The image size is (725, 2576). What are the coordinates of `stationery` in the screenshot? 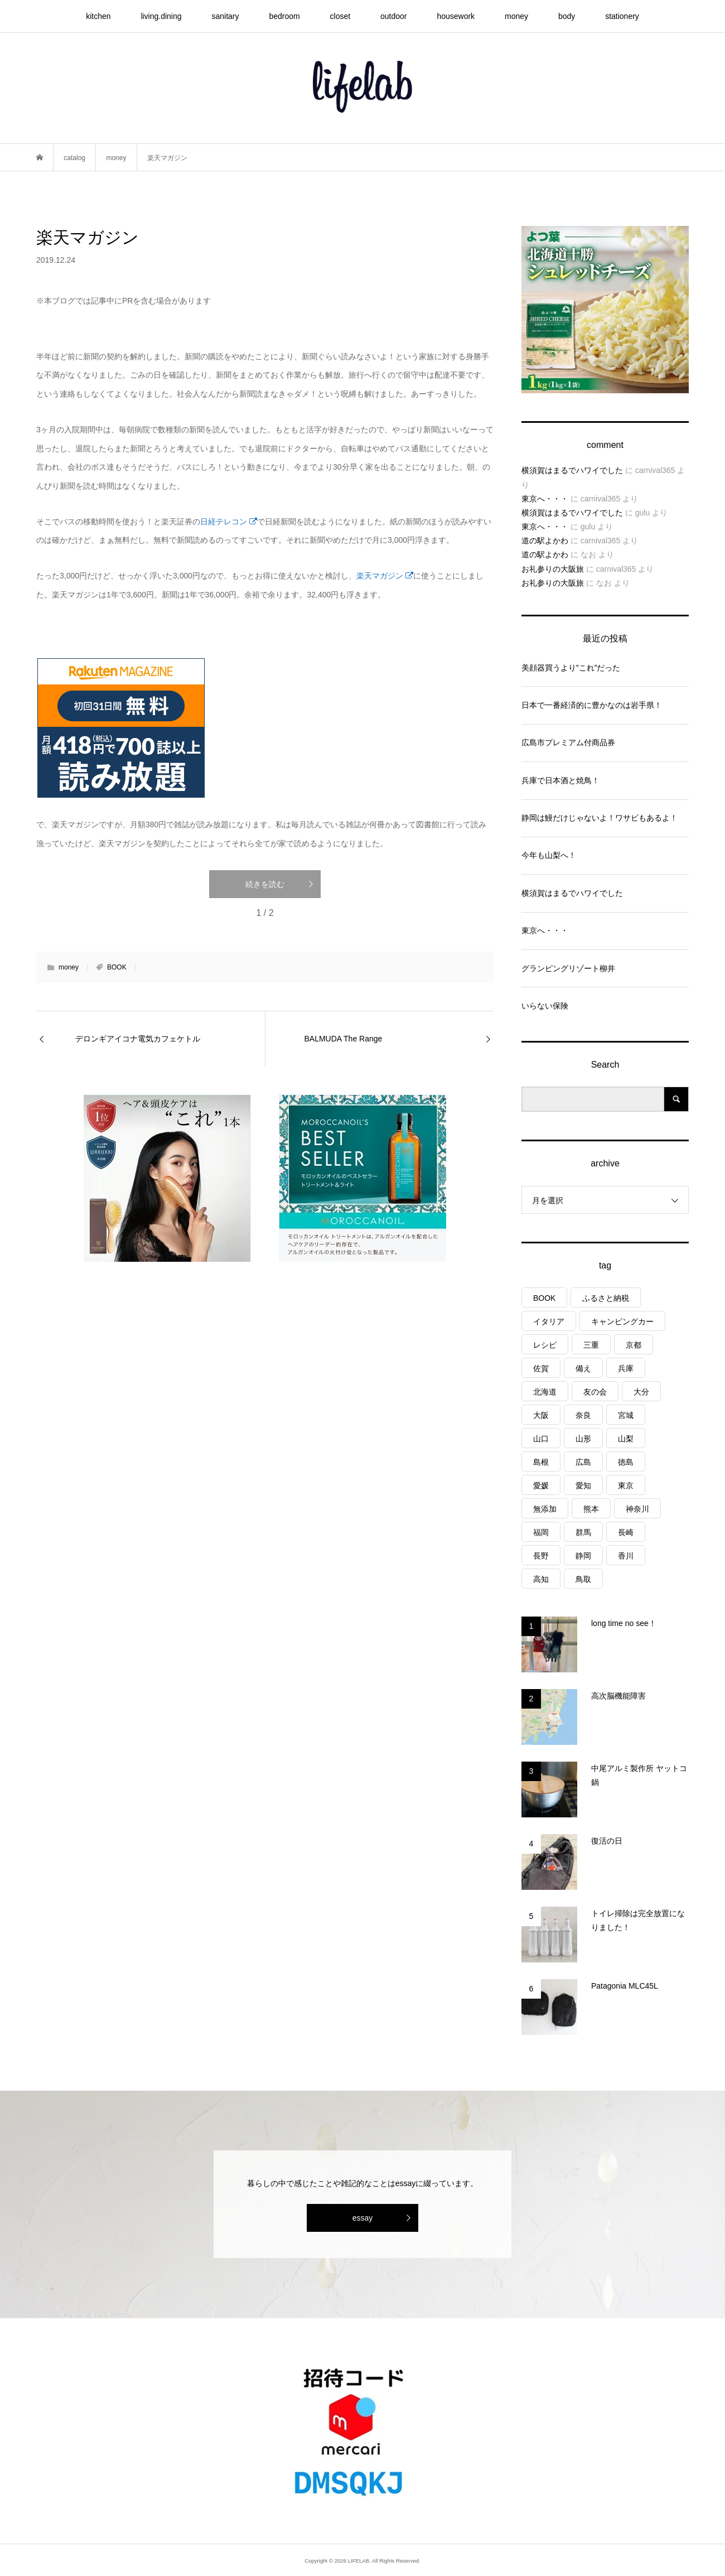 It's located at (622, 16).